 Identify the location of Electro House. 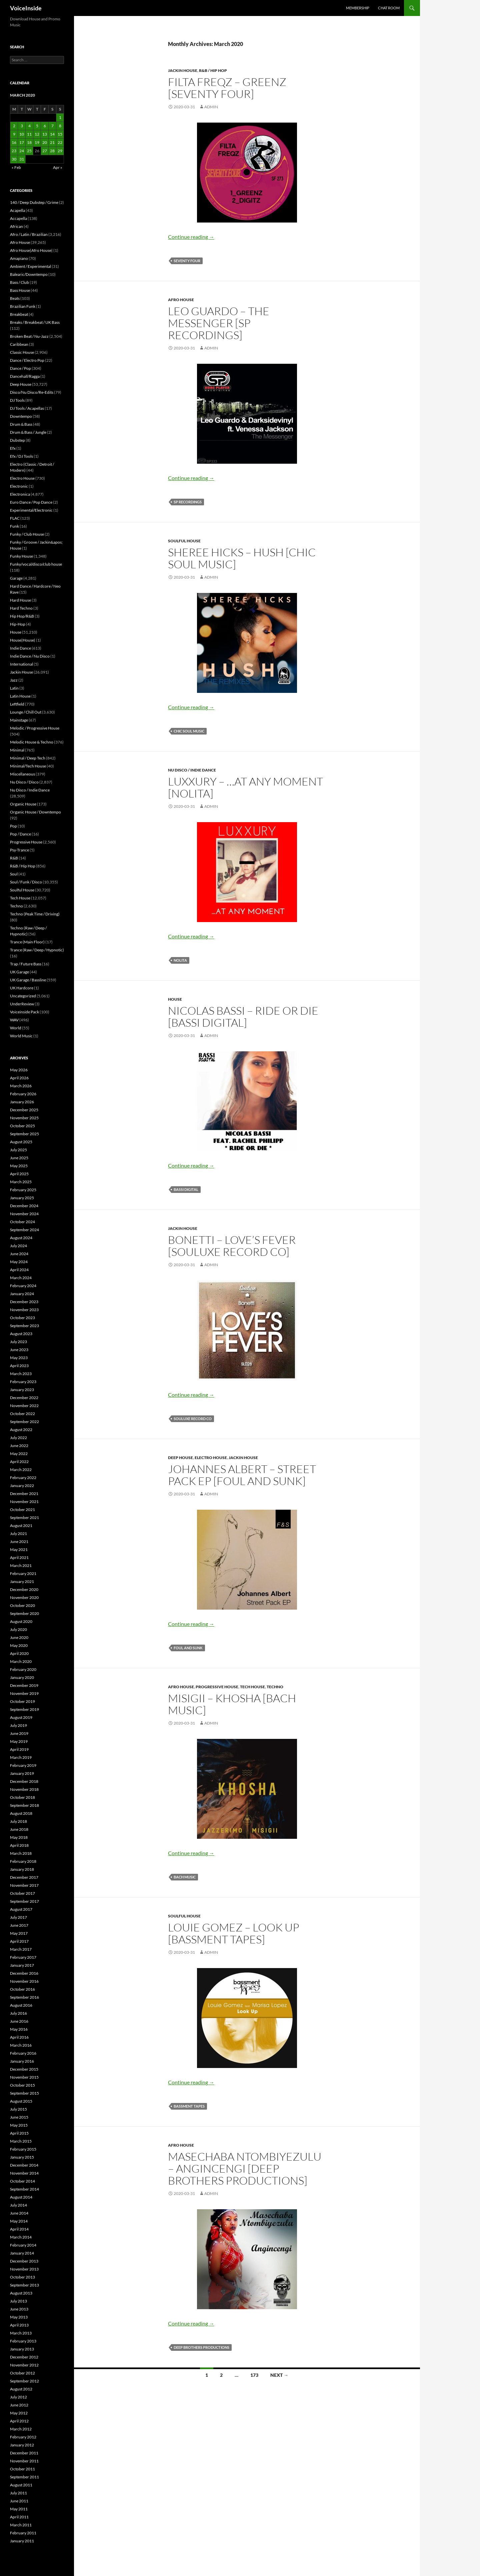
(211, 1457).